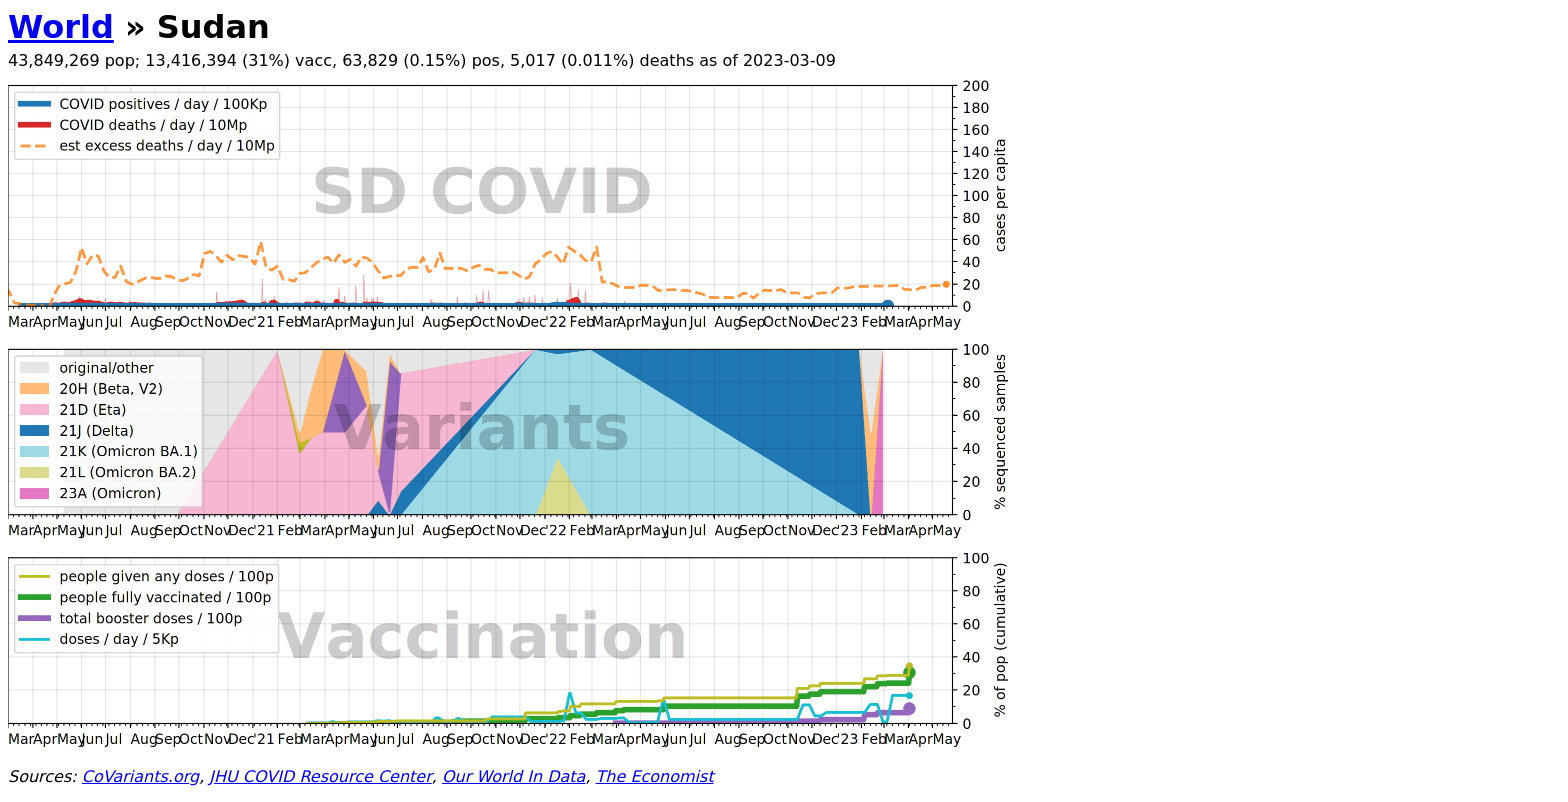 The height and width of the screenshot is (802, 1568). Describe the element at coordinates (320, 776) in the screenshot. I see `JHU COVID Resource Center` at that location.